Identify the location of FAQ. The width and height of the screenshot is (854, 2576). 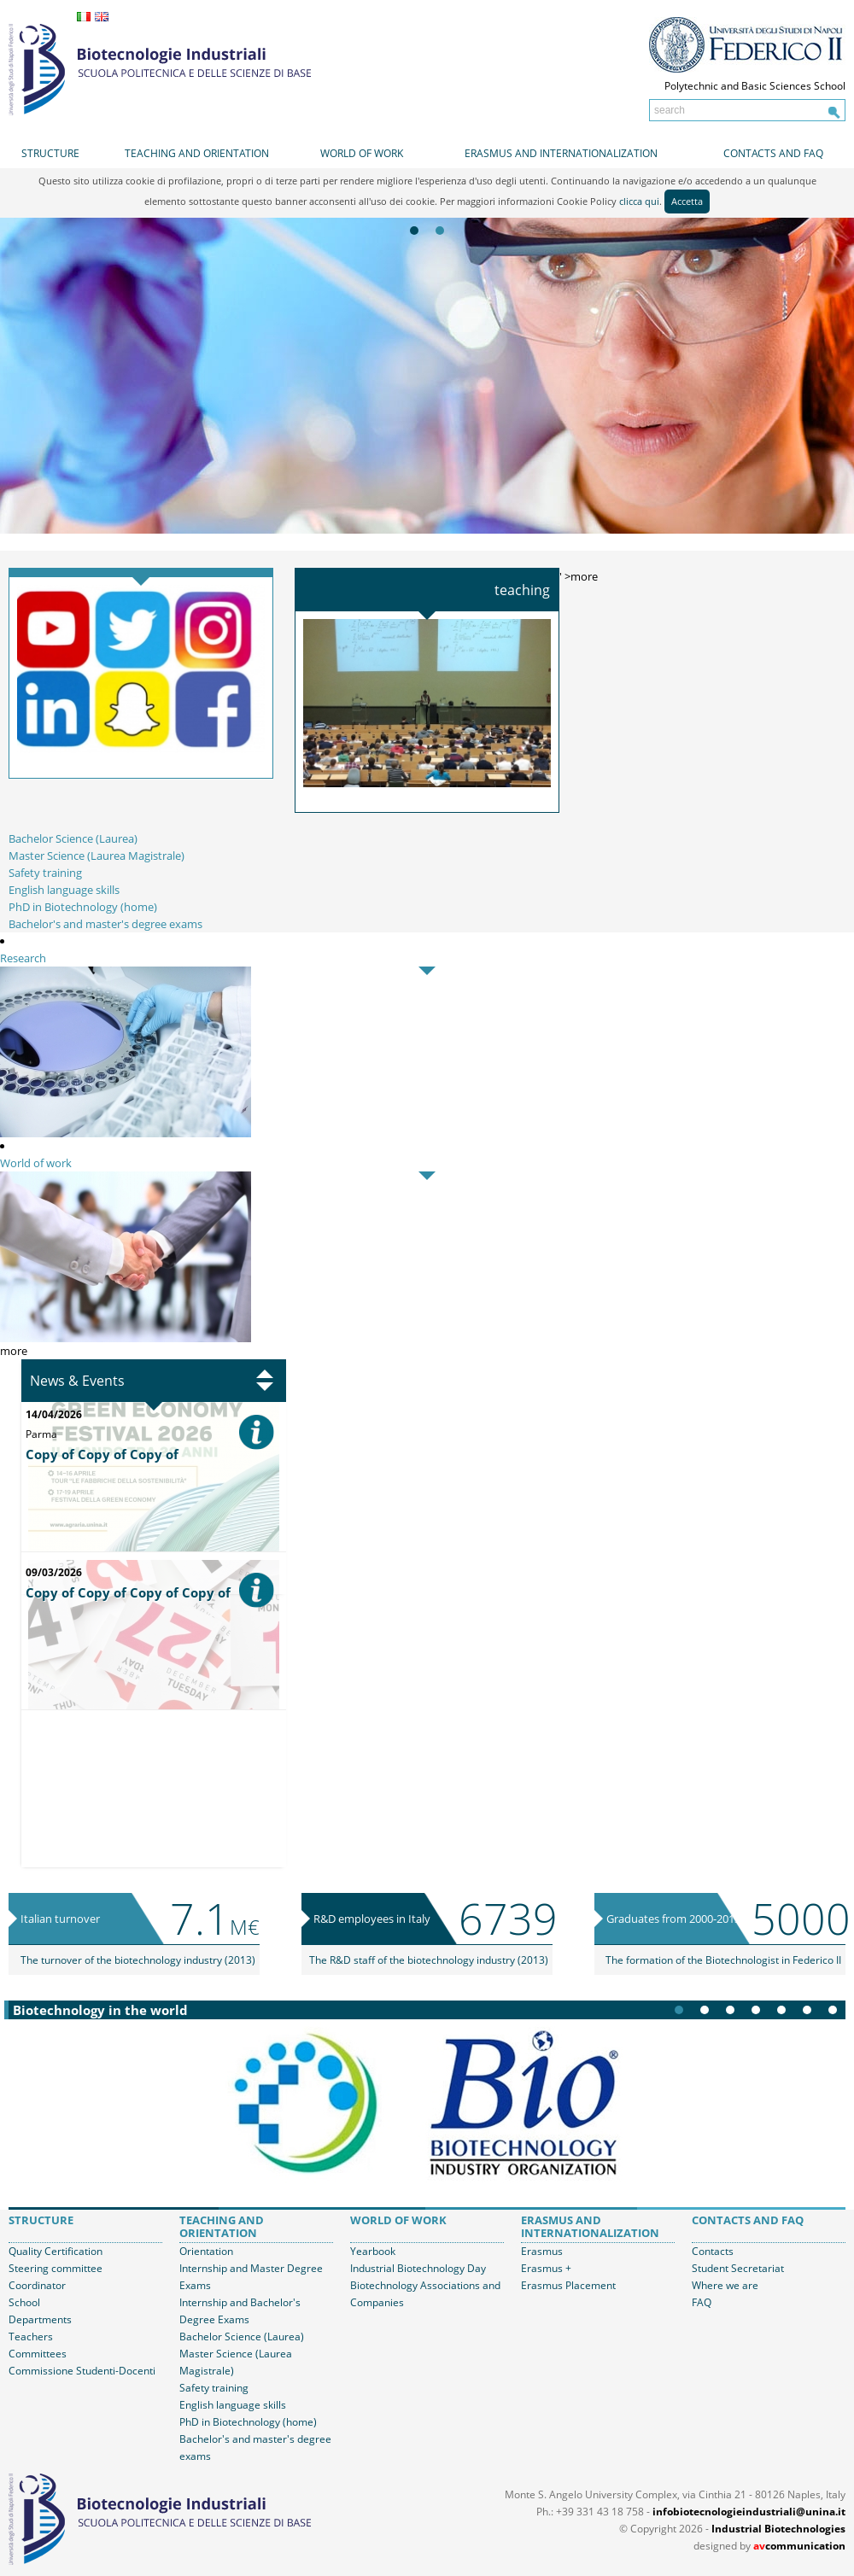
(701, 2302).